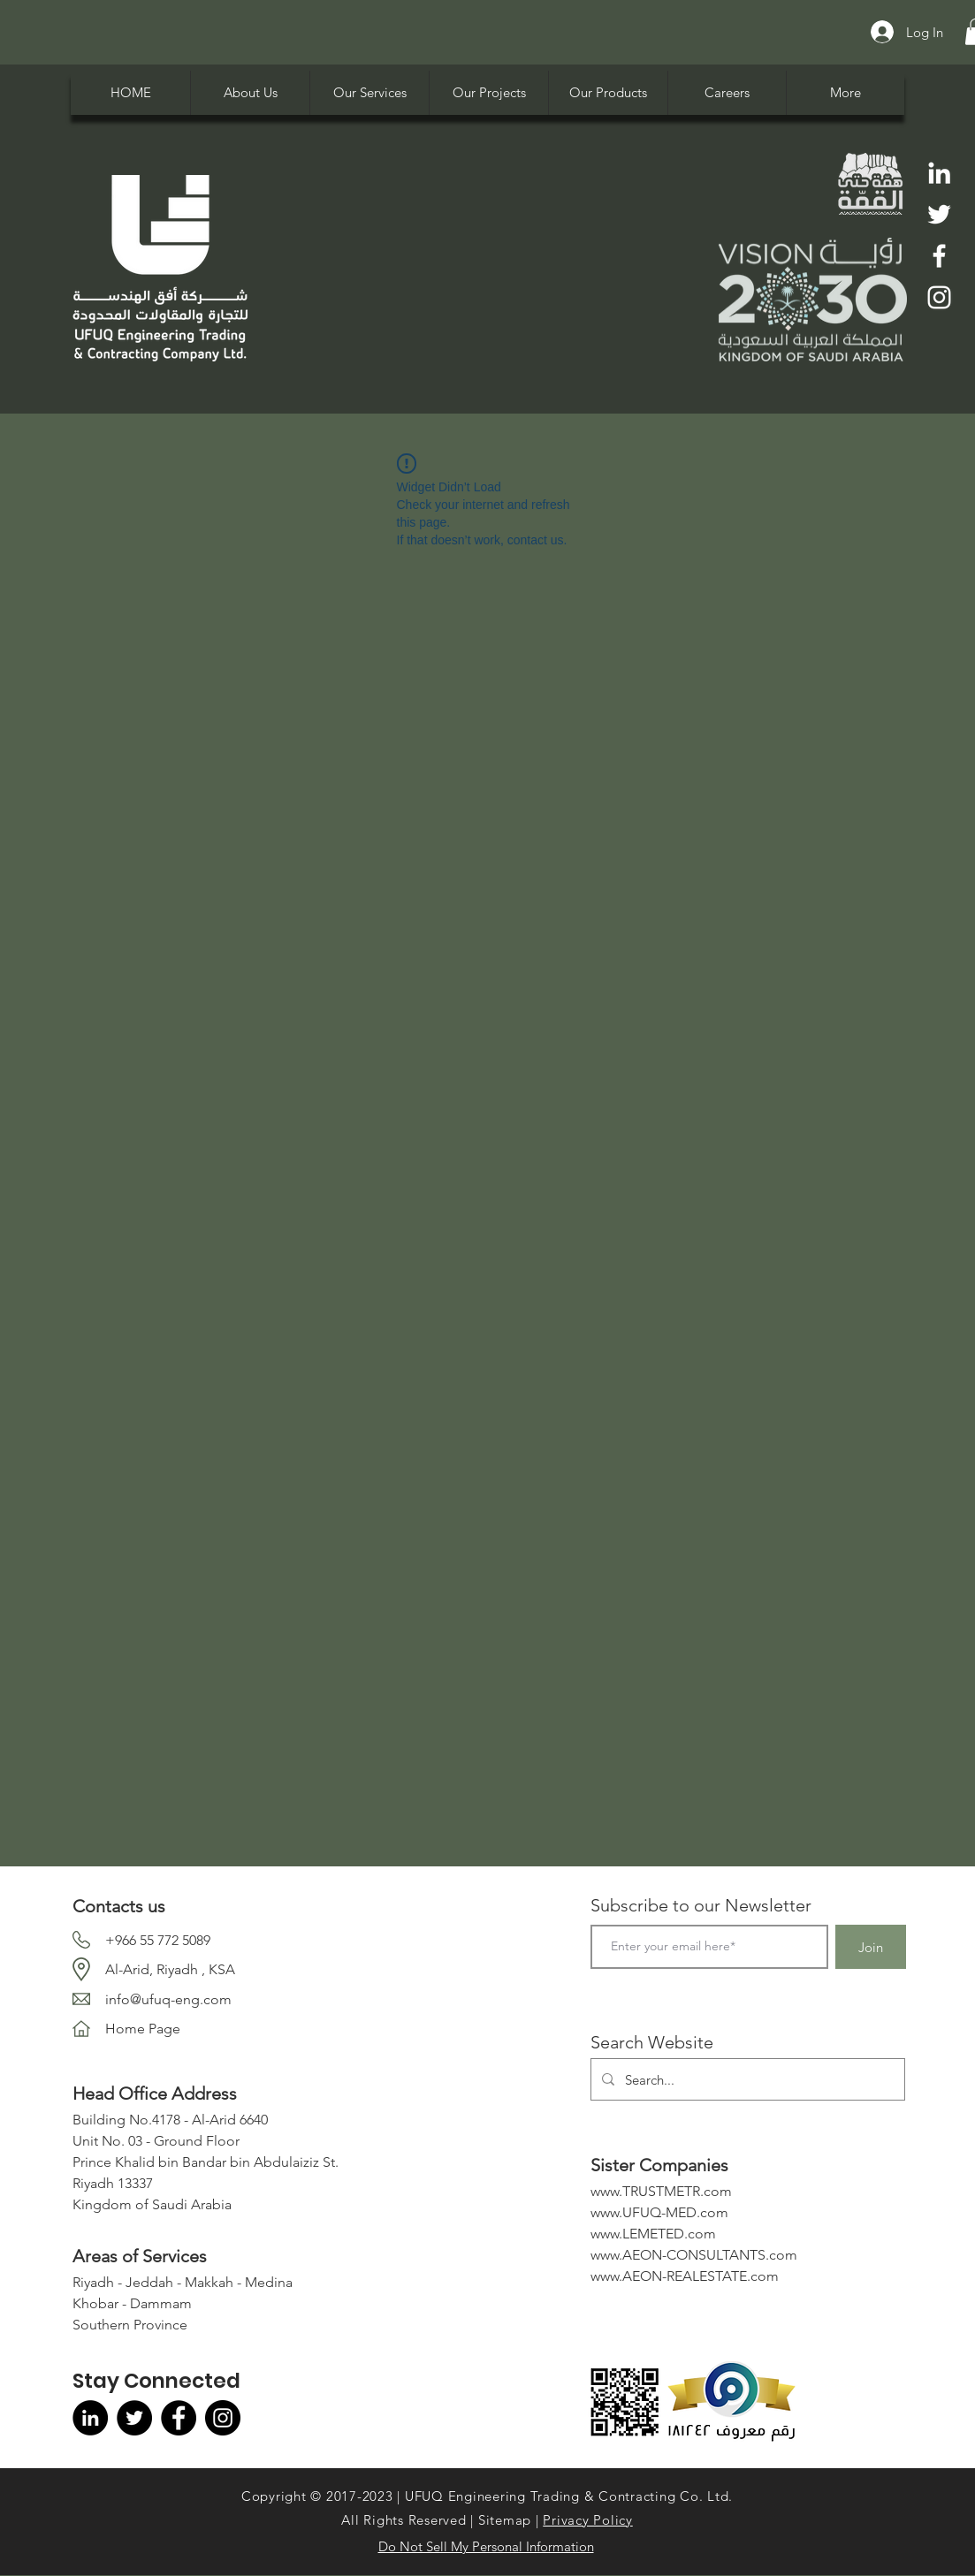  I want to click on Al-Arid, Riyadh , KSA, so click(170, 1969).